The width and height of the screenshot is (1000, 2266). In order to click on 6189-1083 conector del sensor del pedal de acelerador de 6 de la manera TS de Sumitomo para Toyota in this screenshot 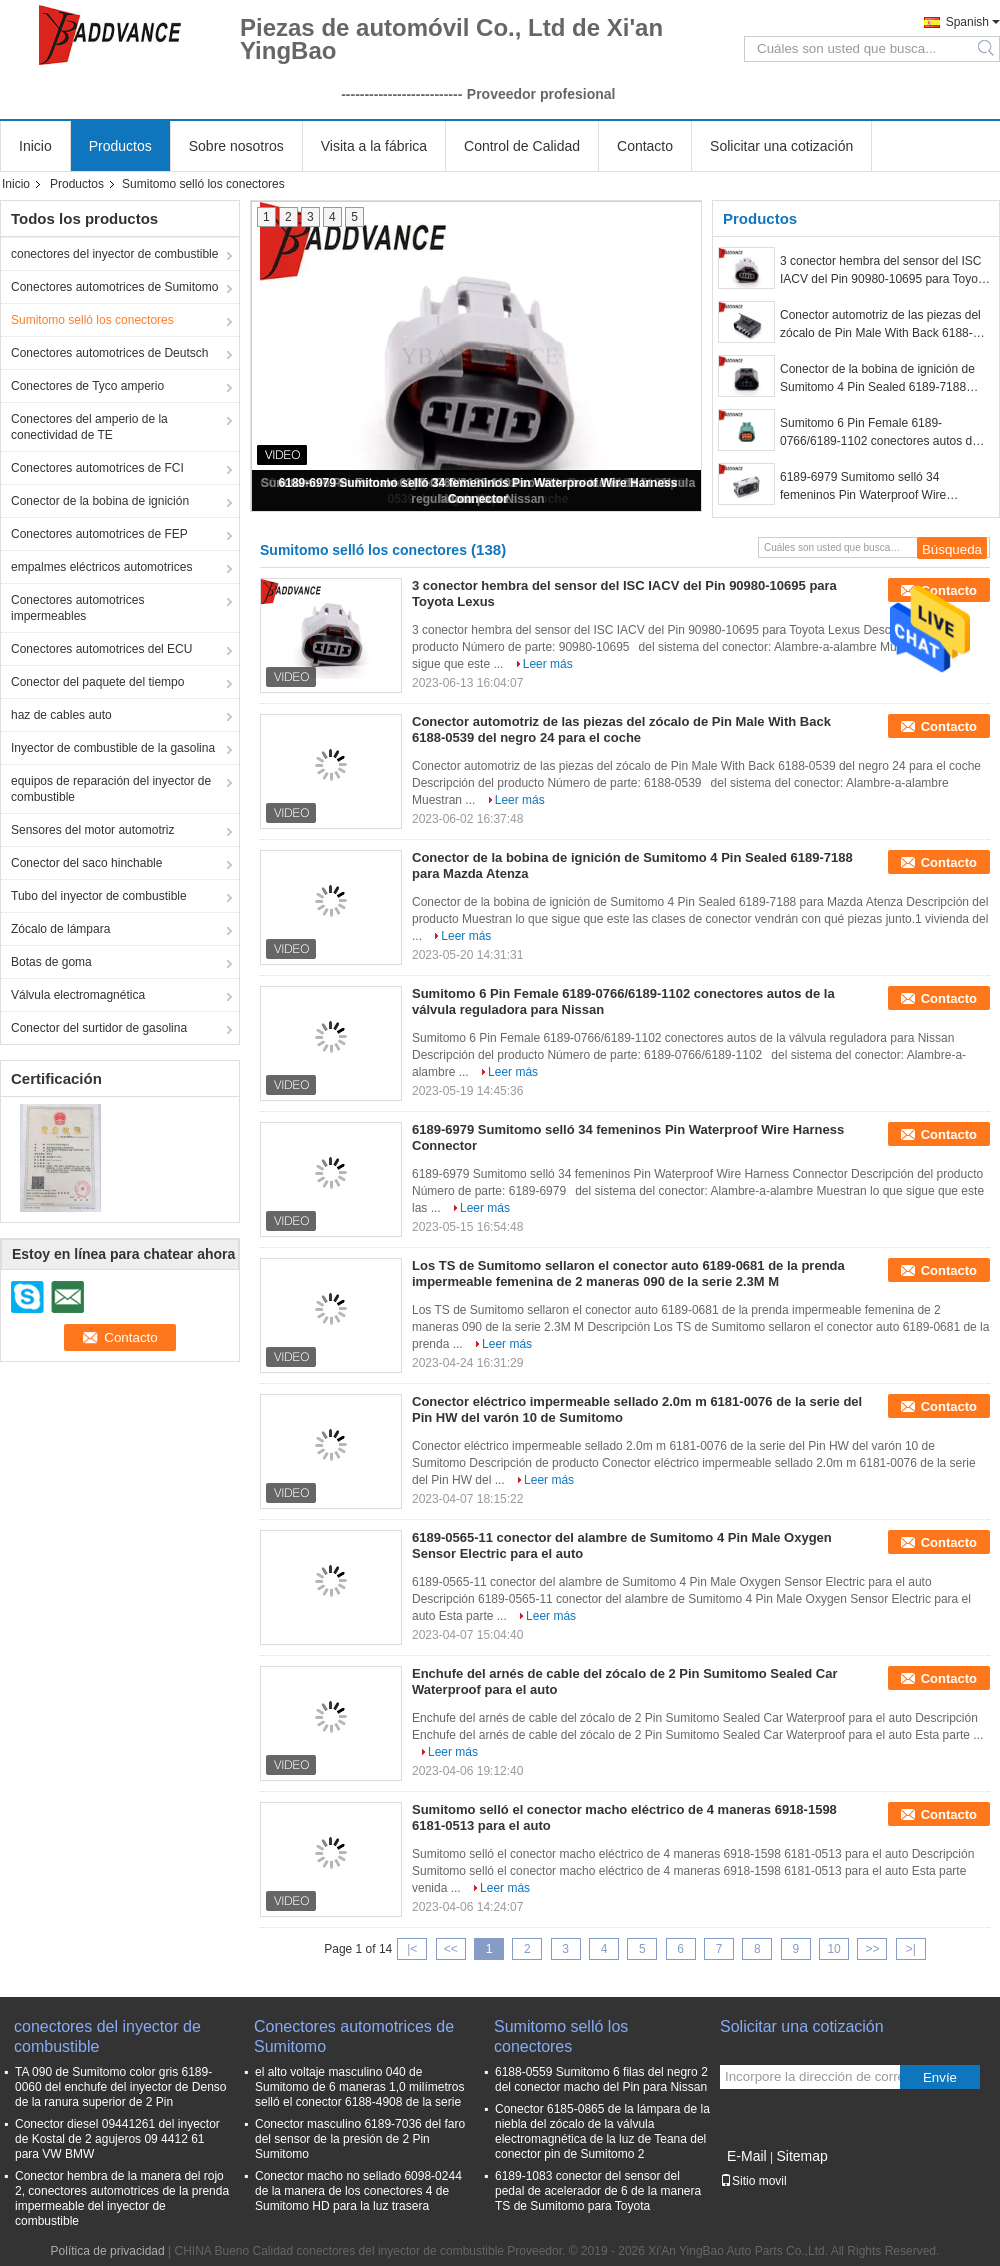, I will do `click(598, 2191)`.